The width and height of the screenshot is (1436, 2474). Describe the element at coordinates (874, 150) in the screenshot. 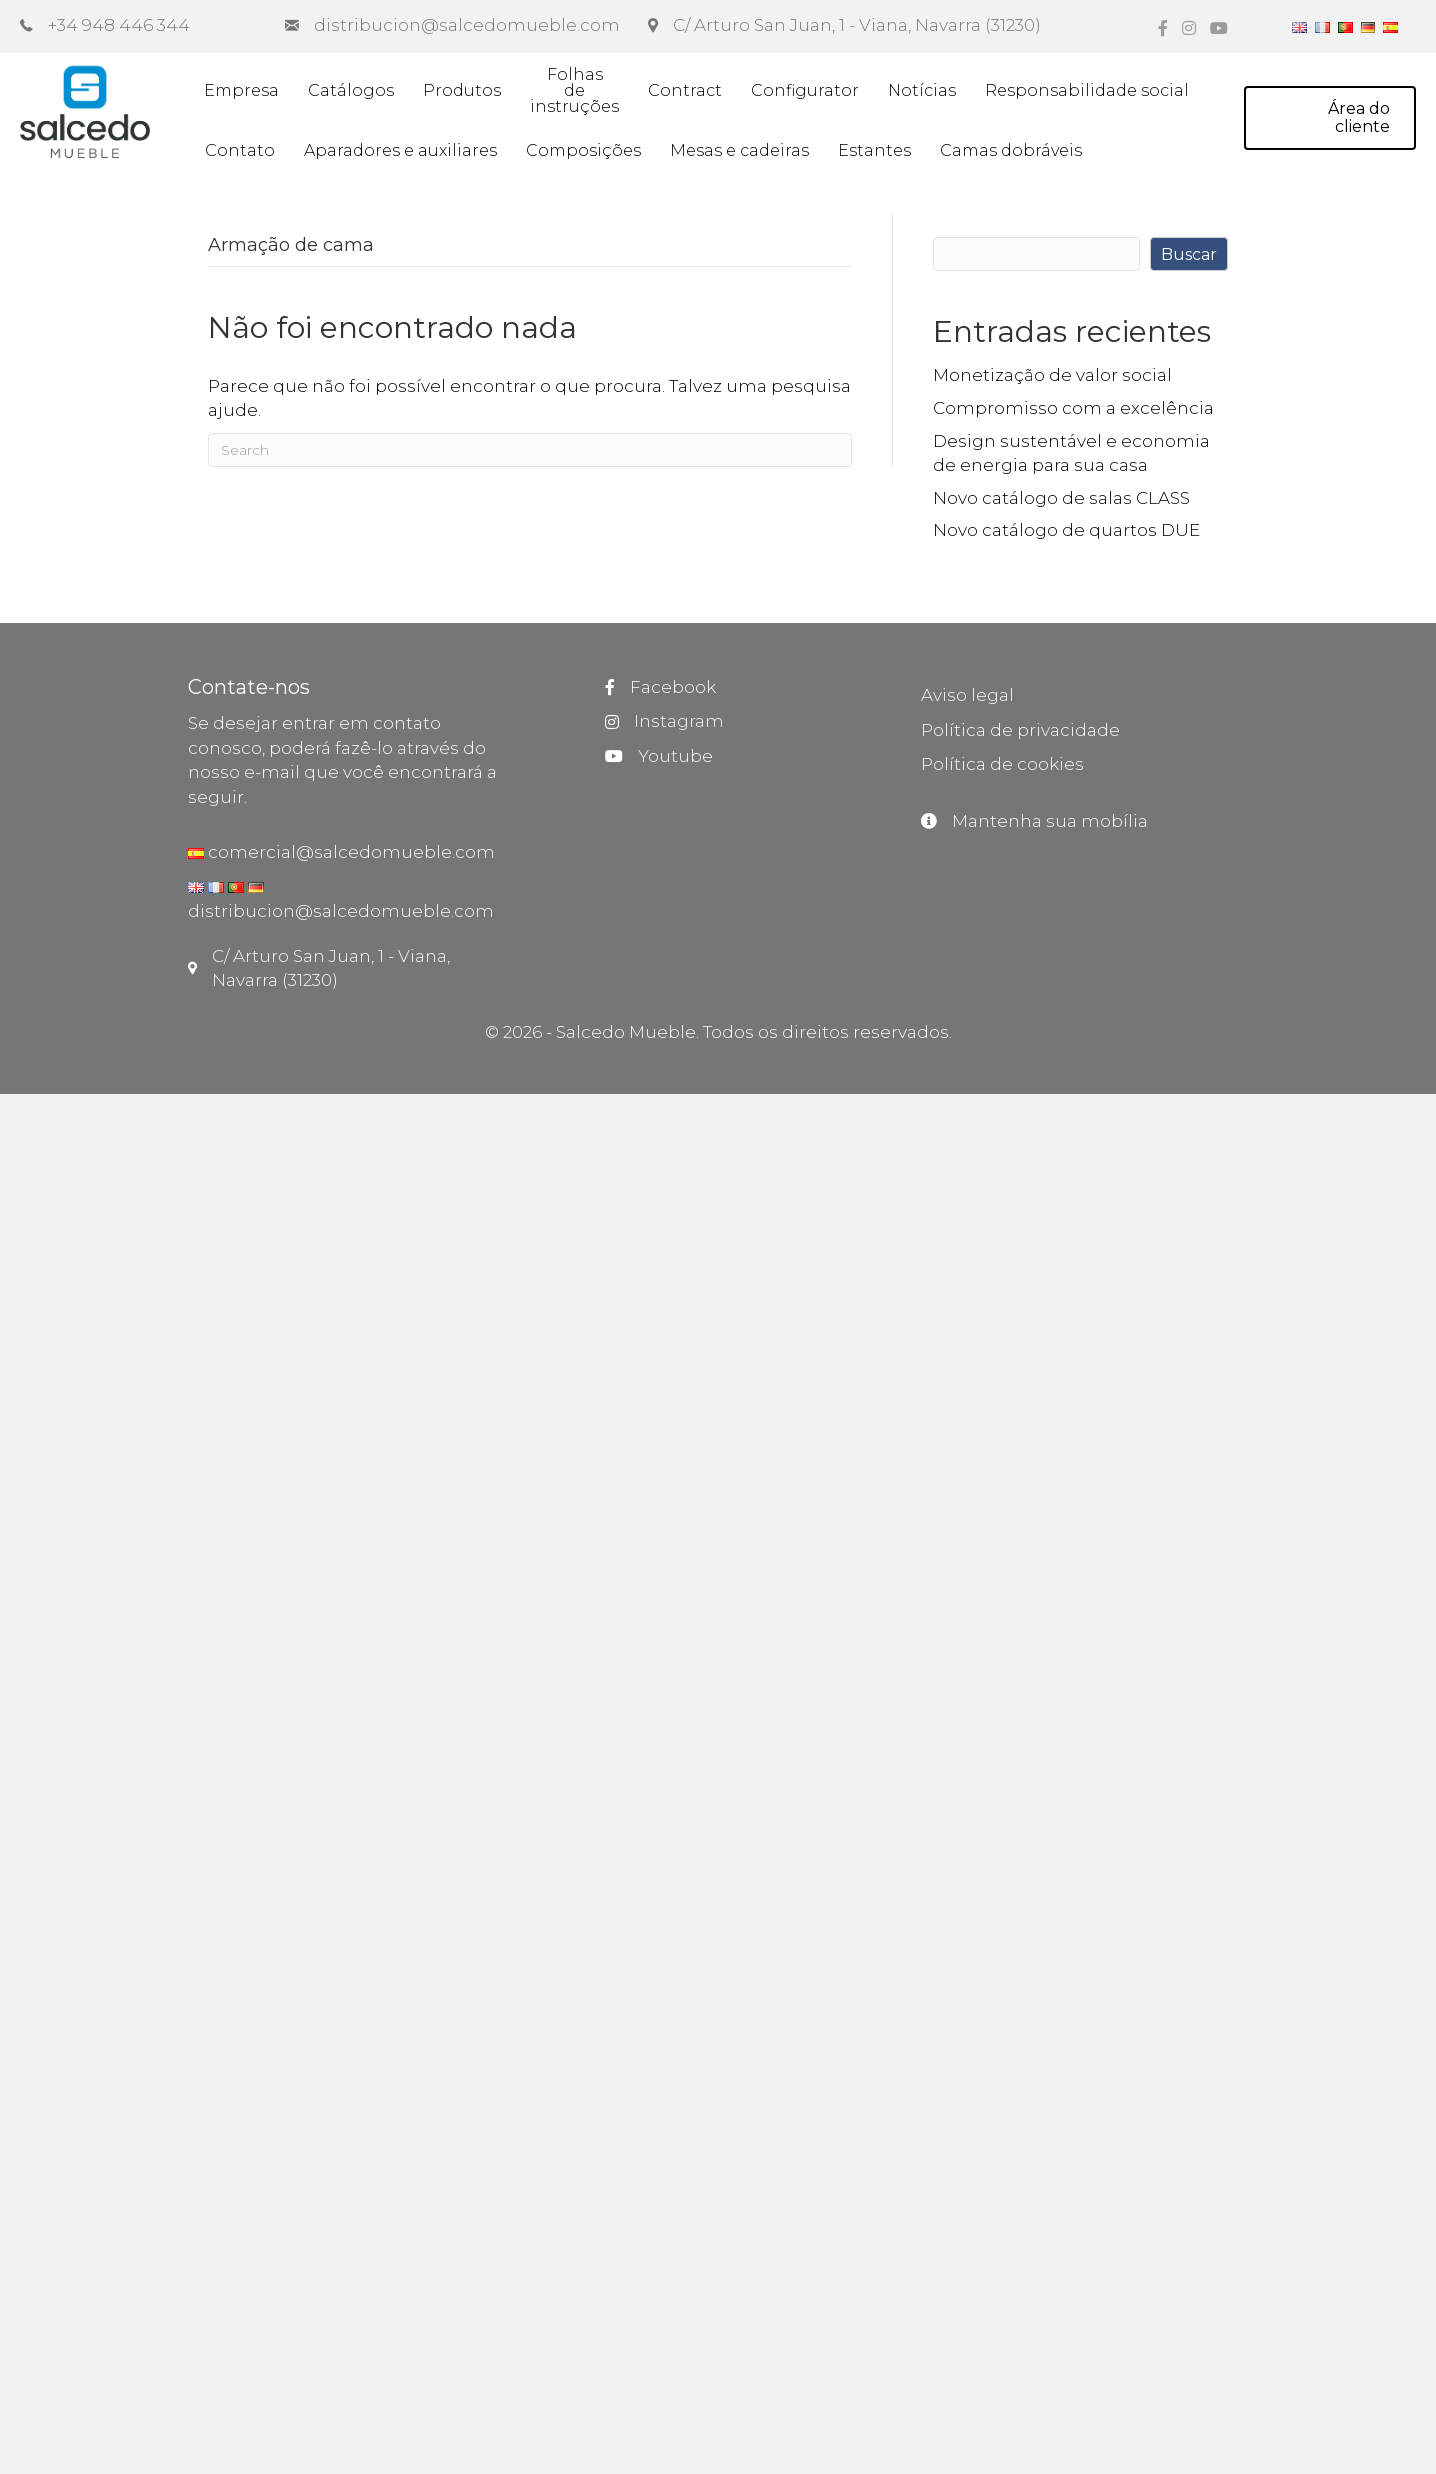

I see `Estantes [menuitem]` at that location.